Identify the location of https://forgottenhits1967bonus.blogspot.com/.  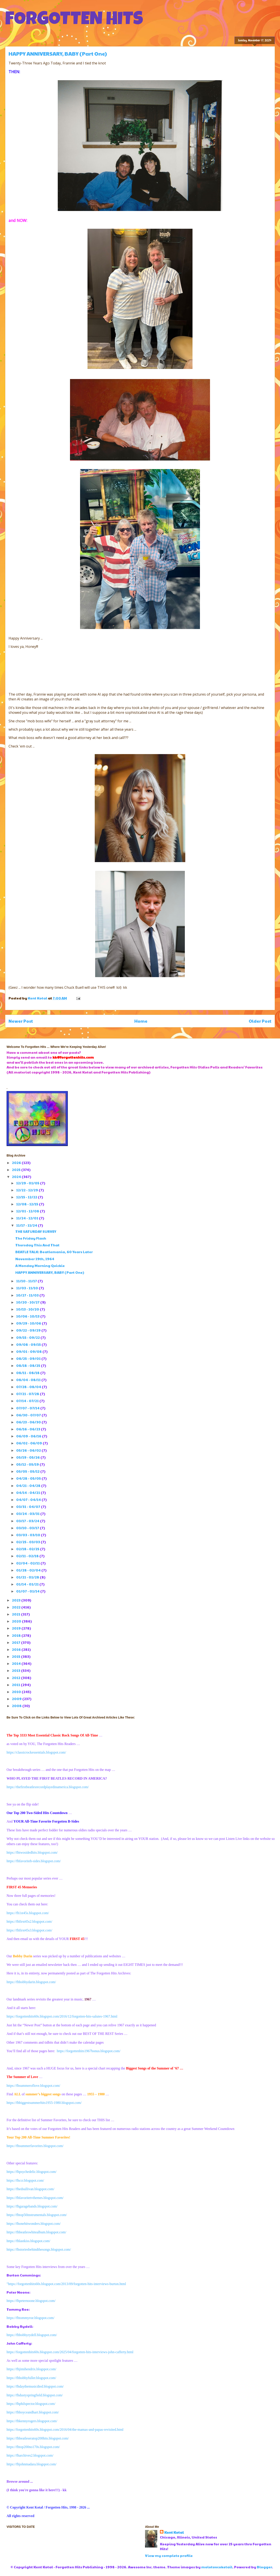
(88, 2051).